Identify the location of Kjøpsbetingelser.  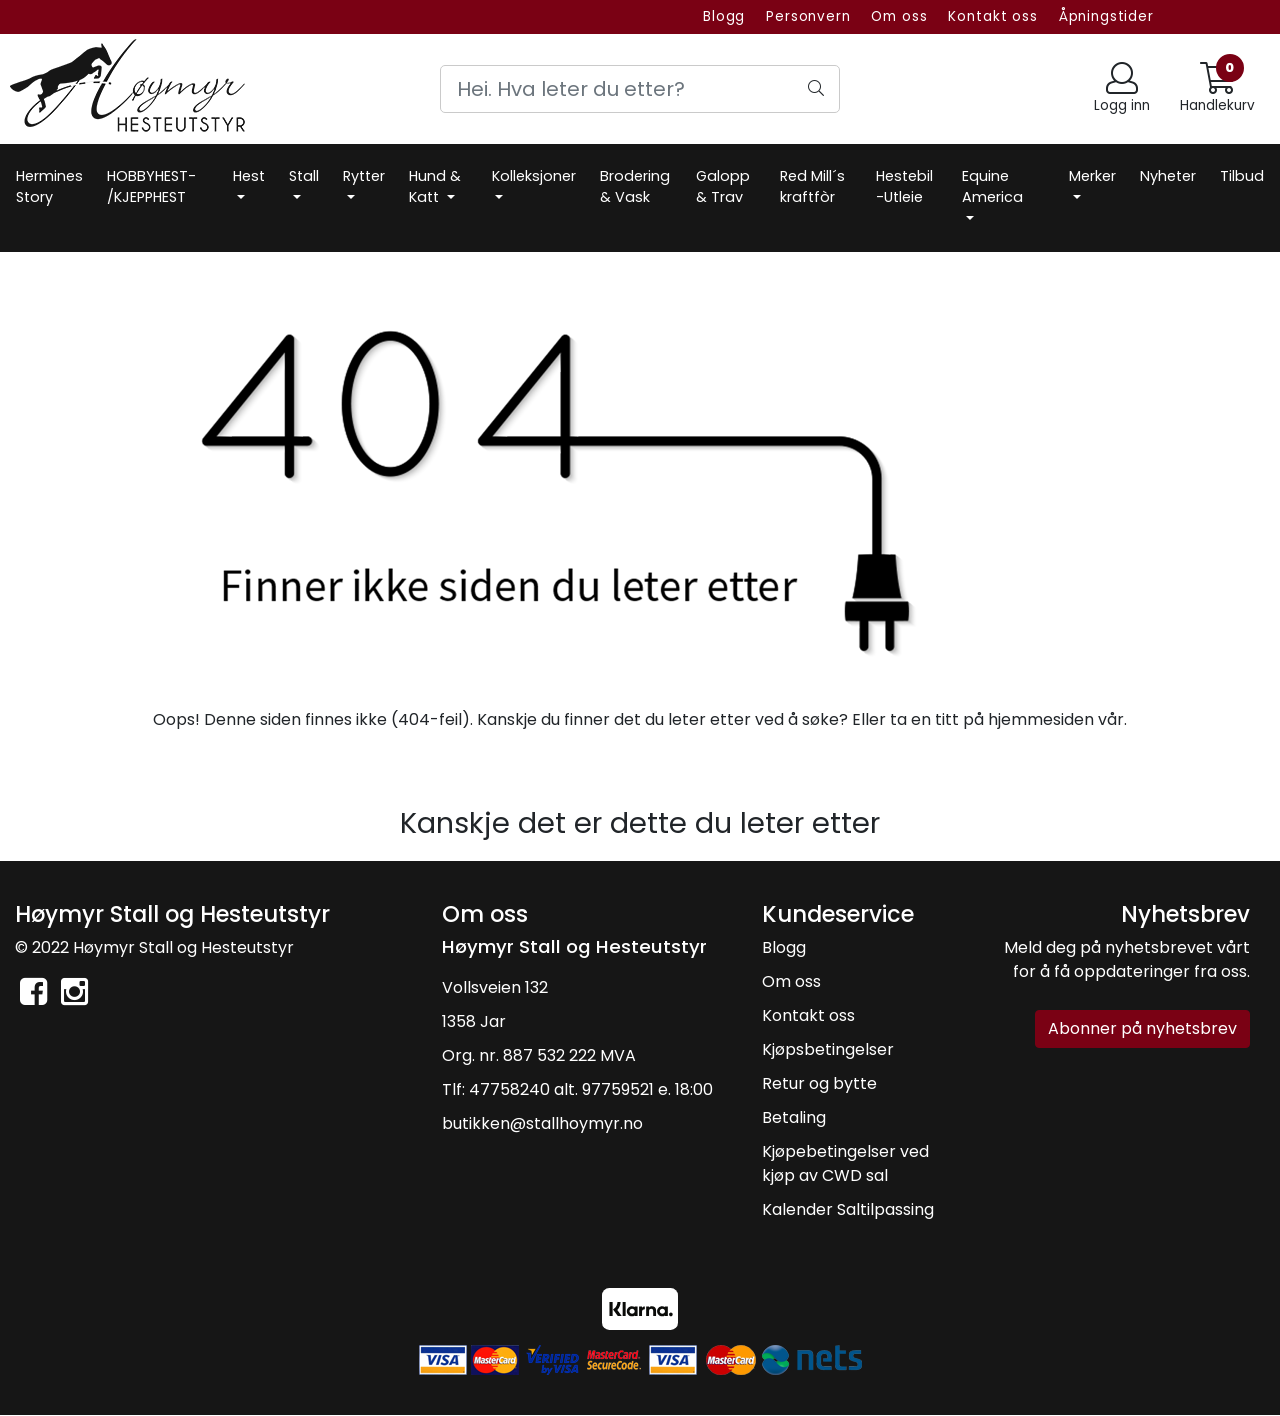
(828, 1049).